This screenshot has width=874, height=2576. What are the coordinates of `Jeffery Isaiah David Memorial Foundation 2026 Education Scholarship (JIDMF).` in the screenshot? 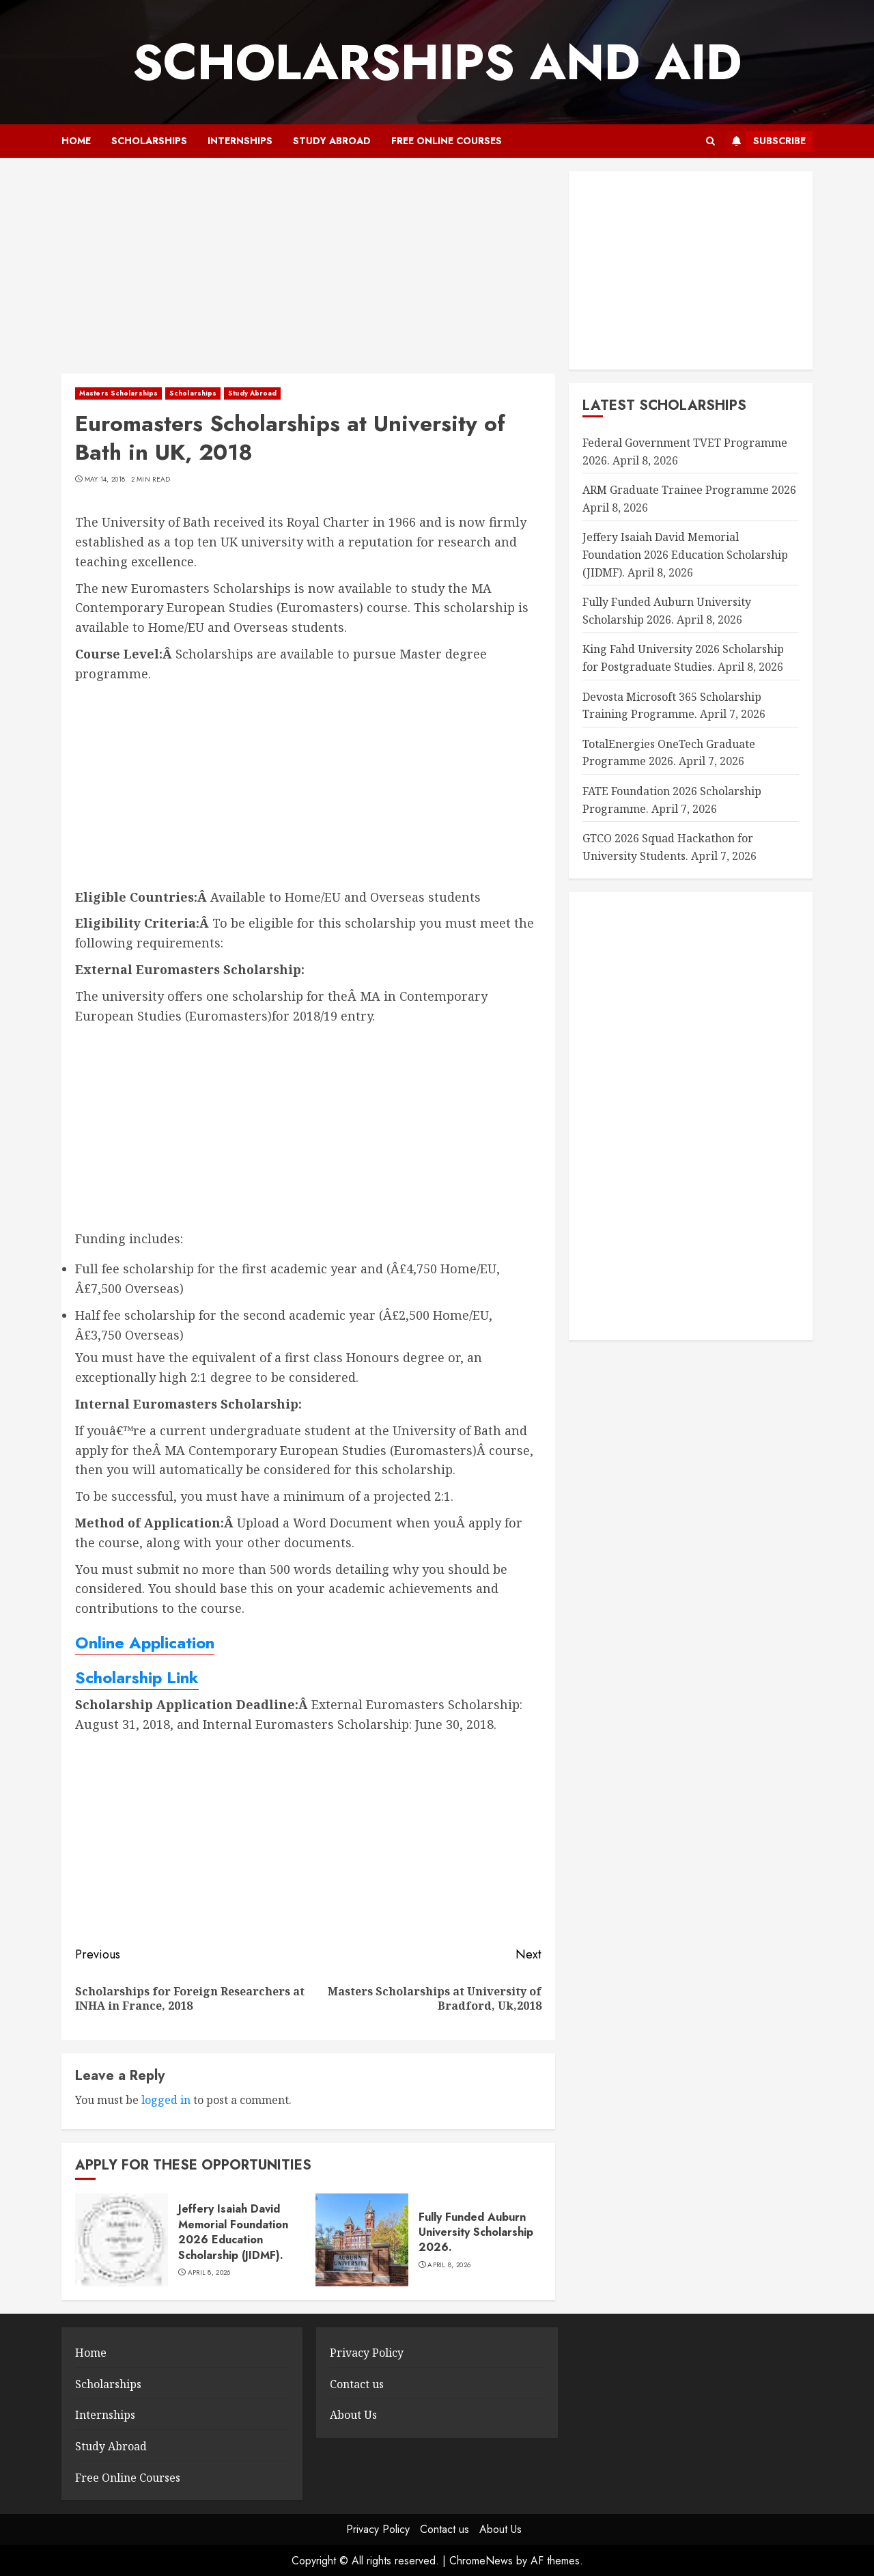 It's located at (233, 2231).